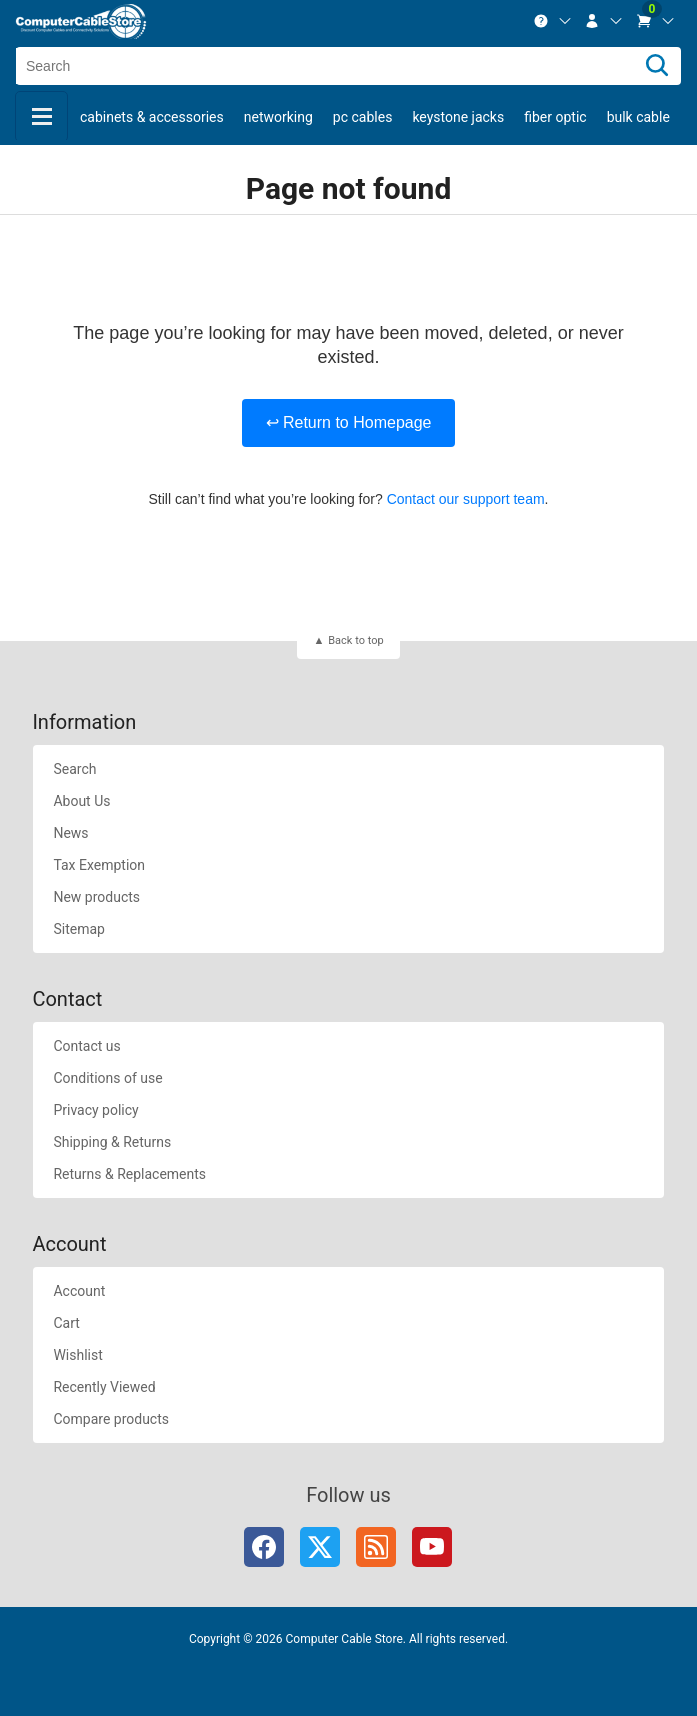 The width and height of the screenshot is (697, 1716). I want to click on ↩ Return to Homepage, so click(349, 422).